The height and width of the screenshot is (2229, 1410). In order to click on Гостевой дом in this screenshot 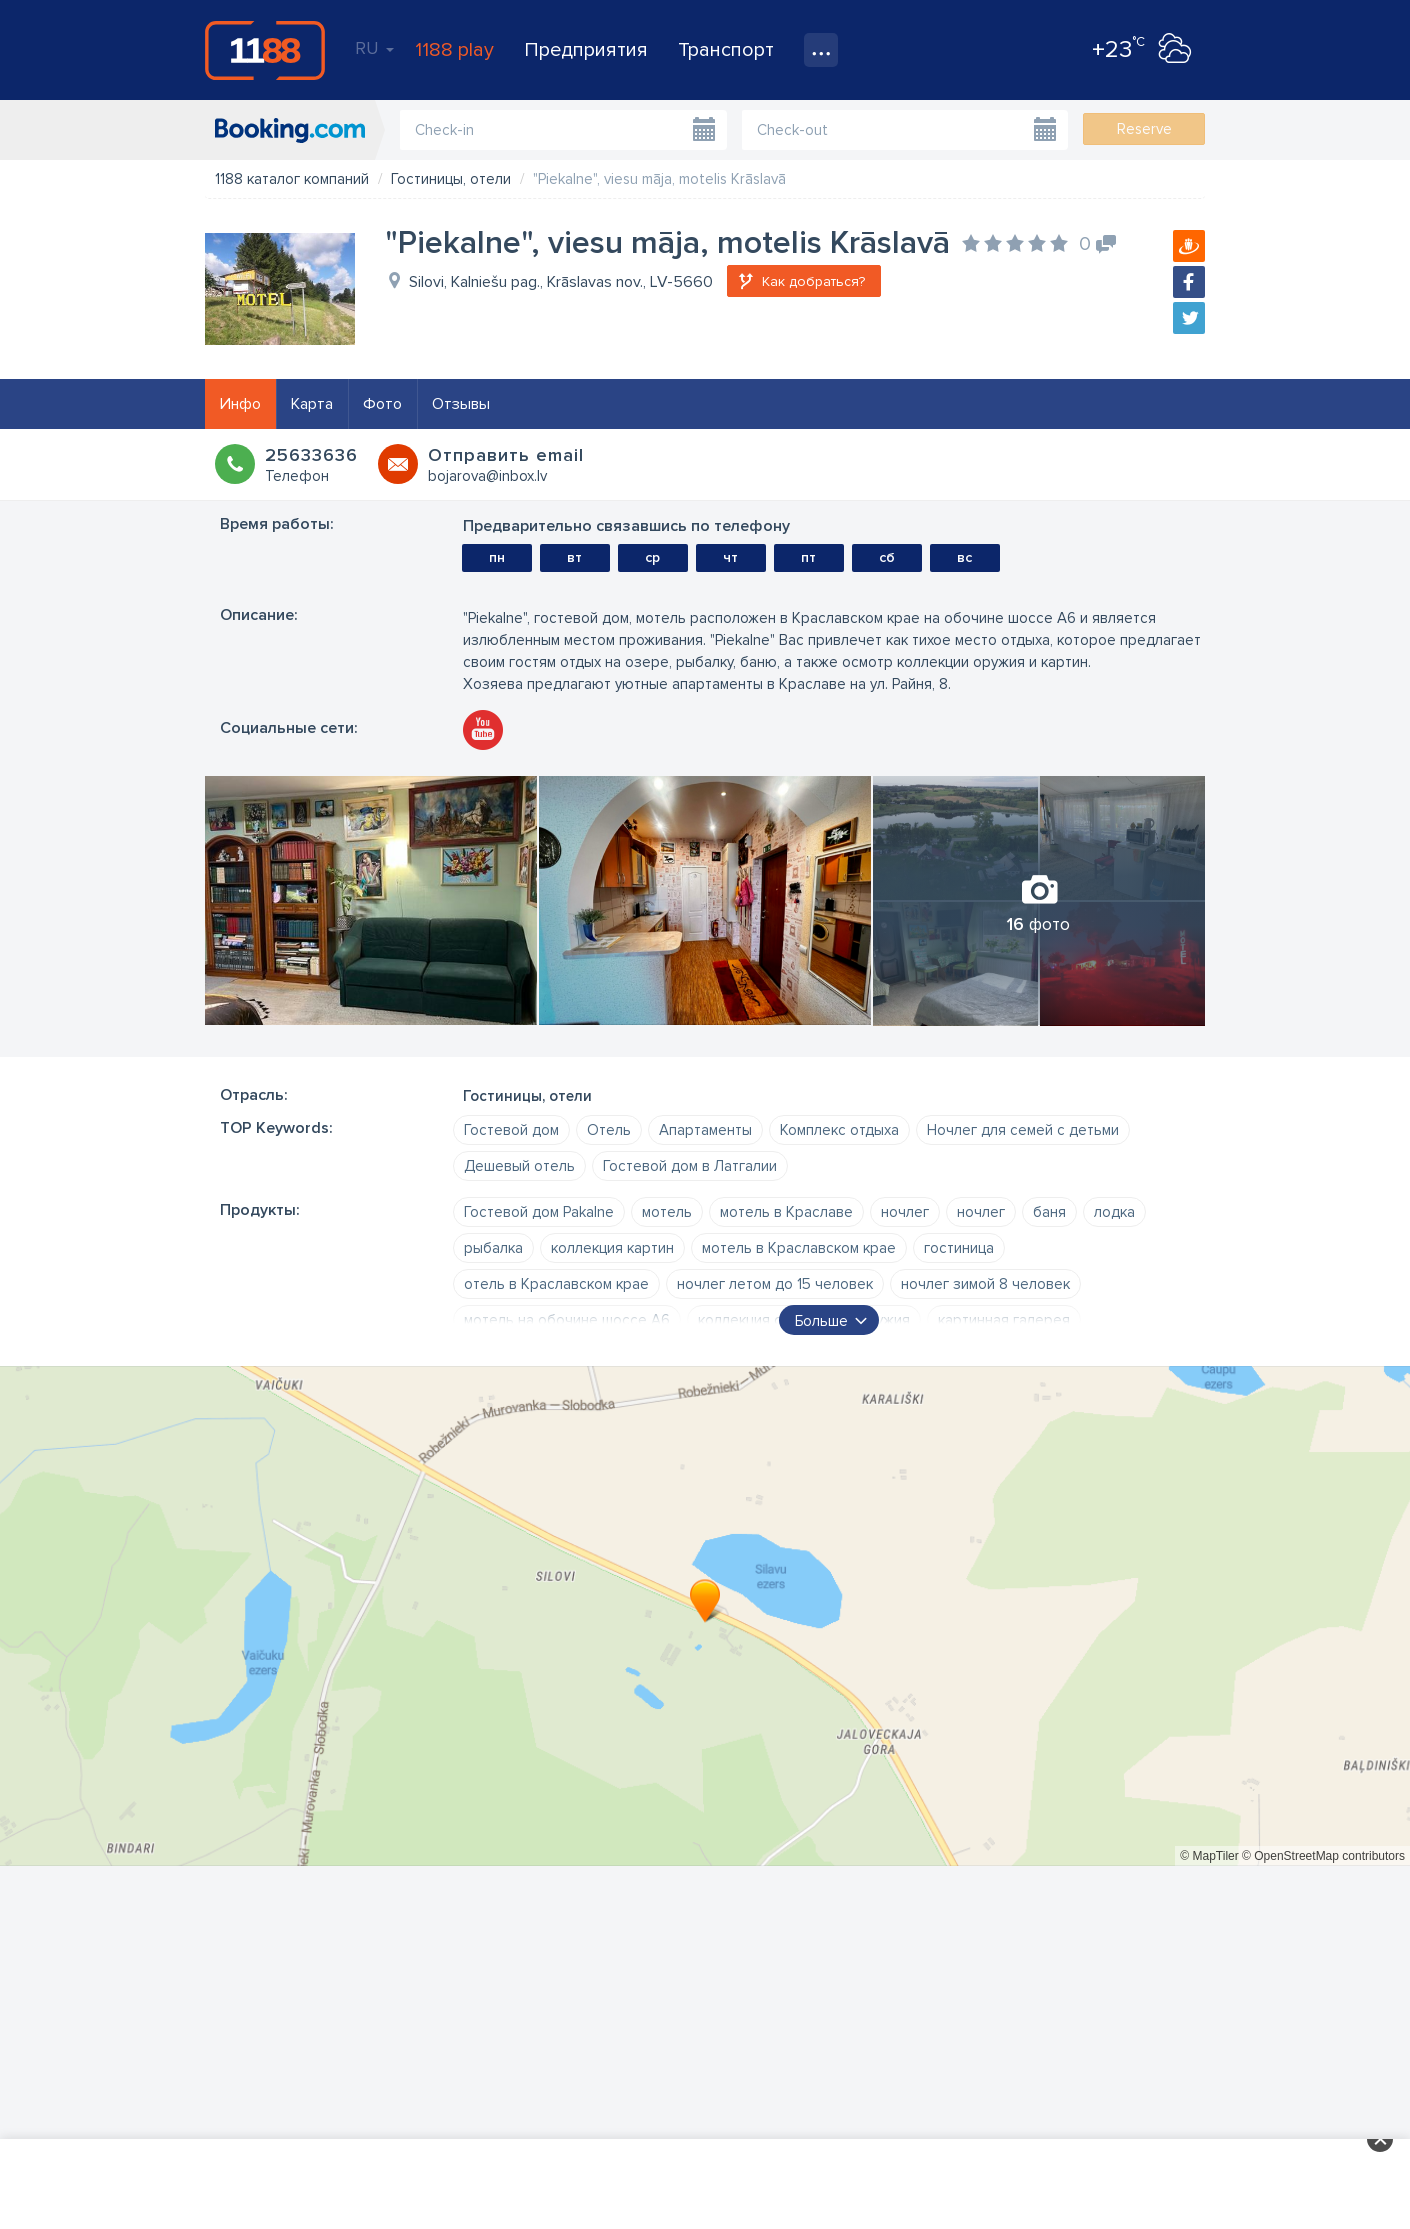, I will do `click(511, 1130)`.